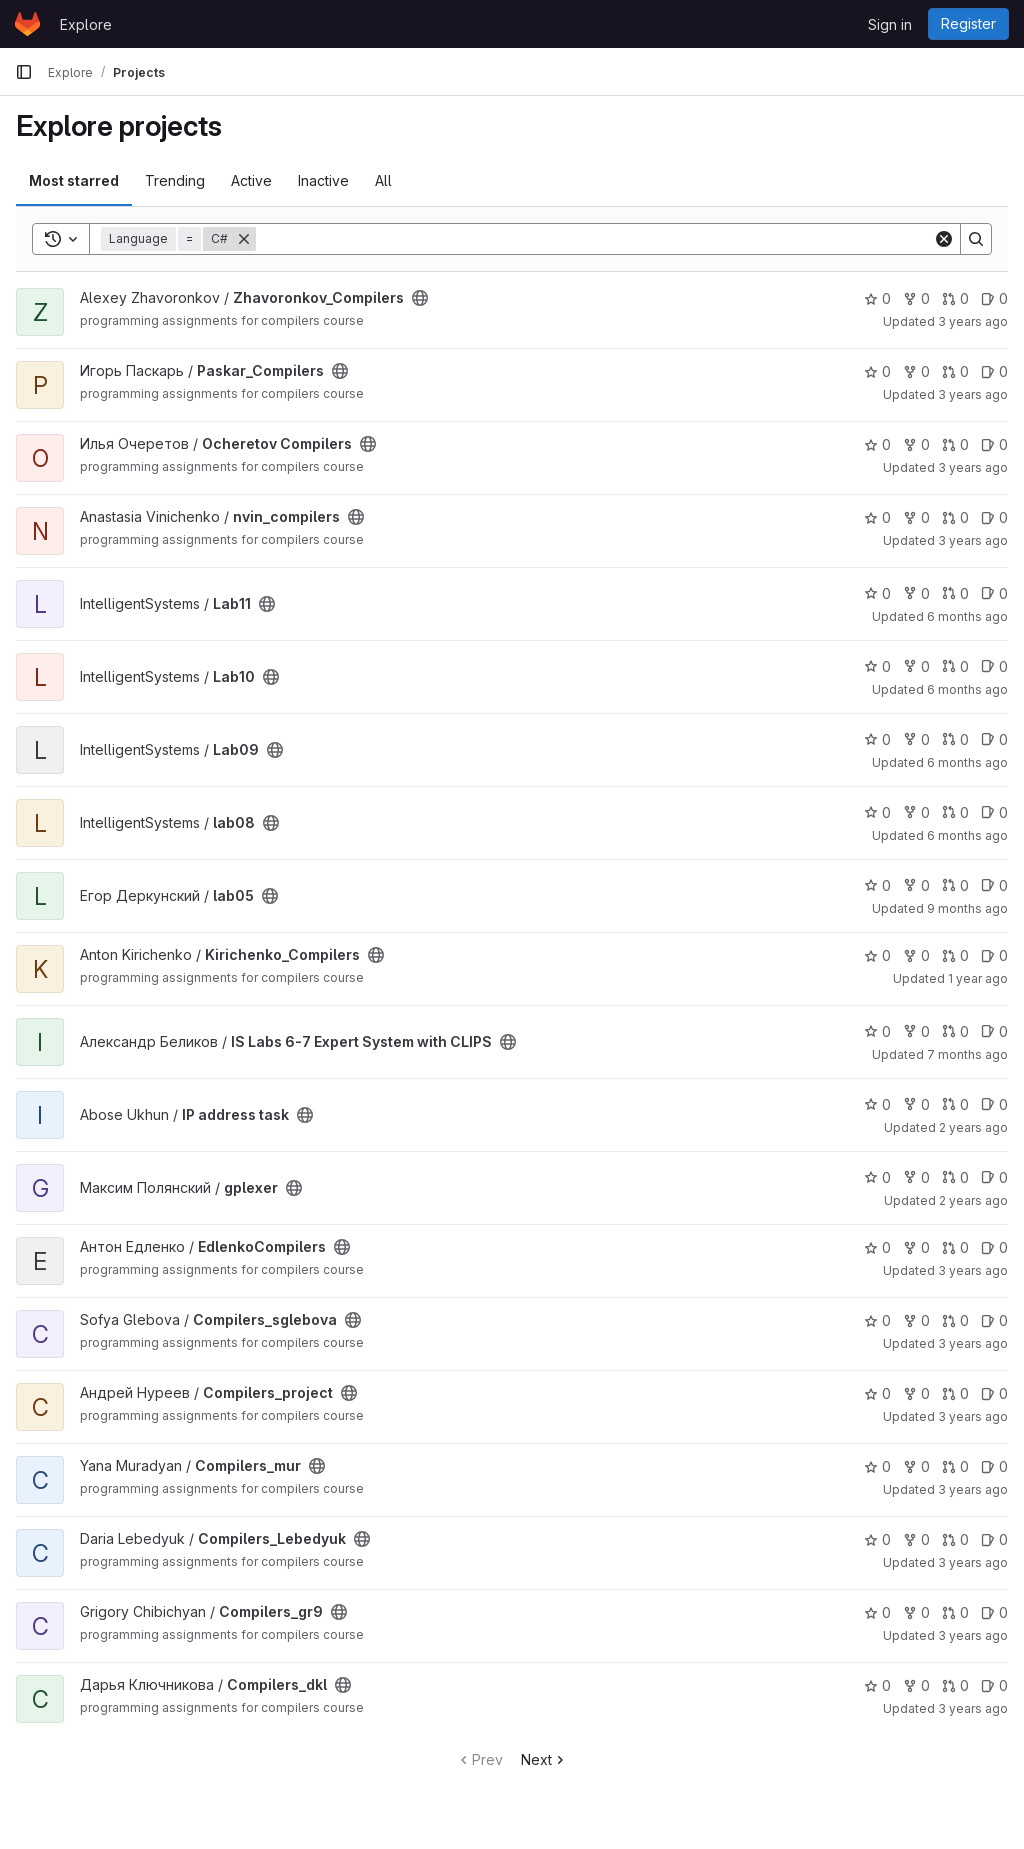 The height and width of the screenshot is (1849, 1024). Describe the element at coordinates (973, 1343) in the screenshot. I see `3 years ago [Oct 3, 2022 8:04pm]` at that location.